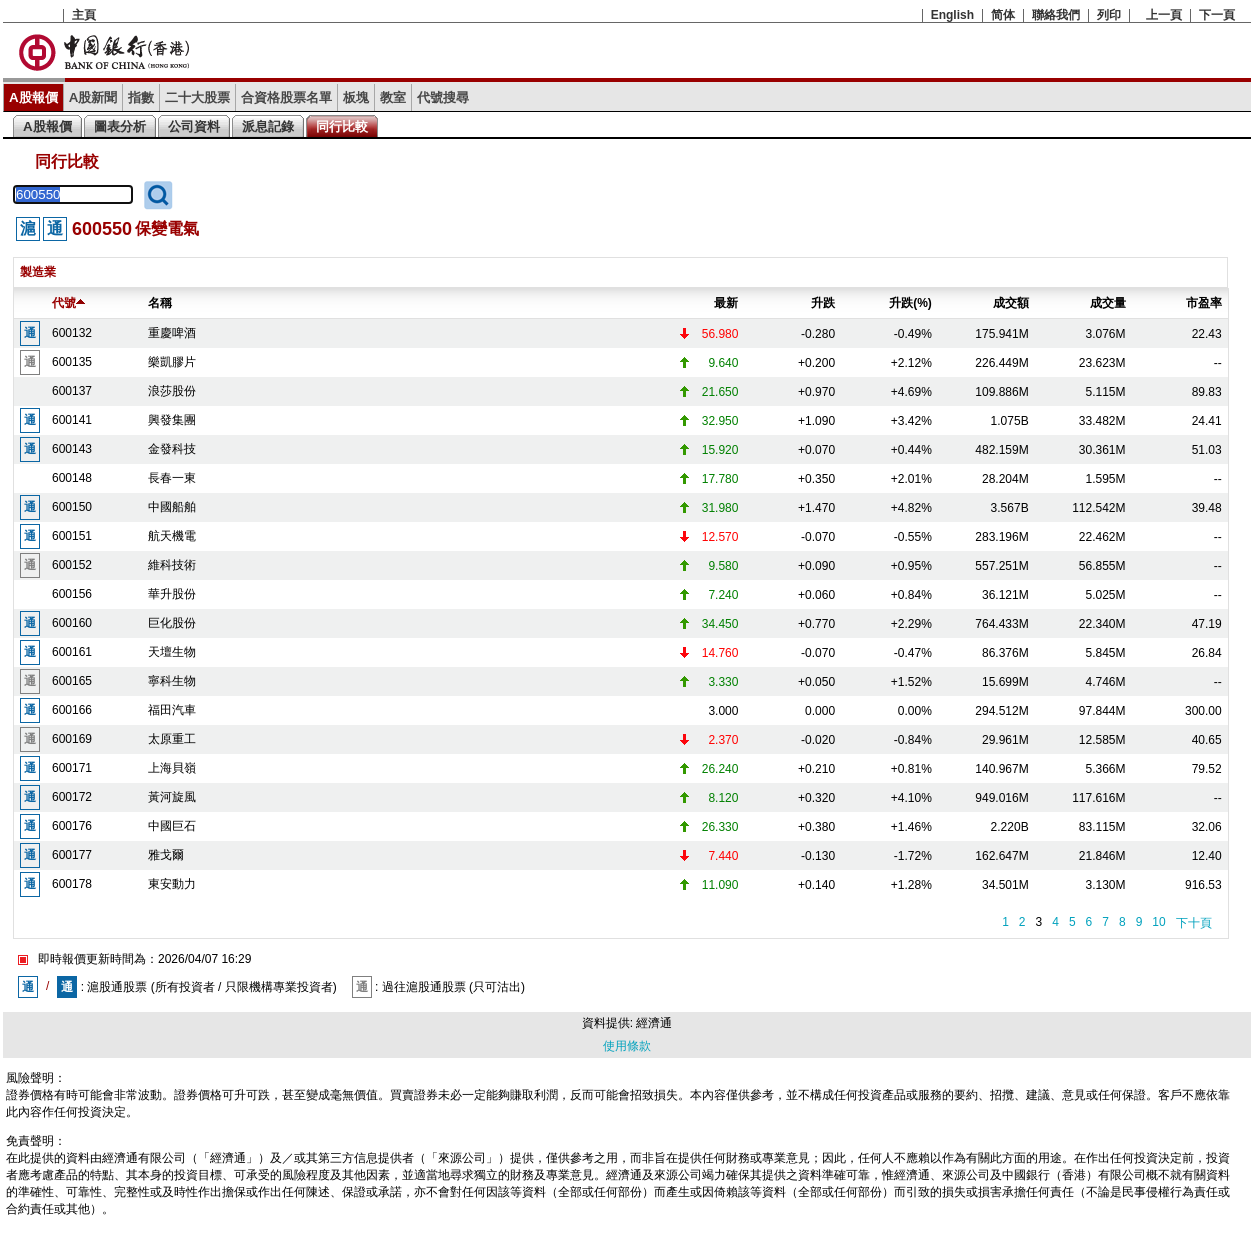  I want to click on 維科技術, so click(172, 565).